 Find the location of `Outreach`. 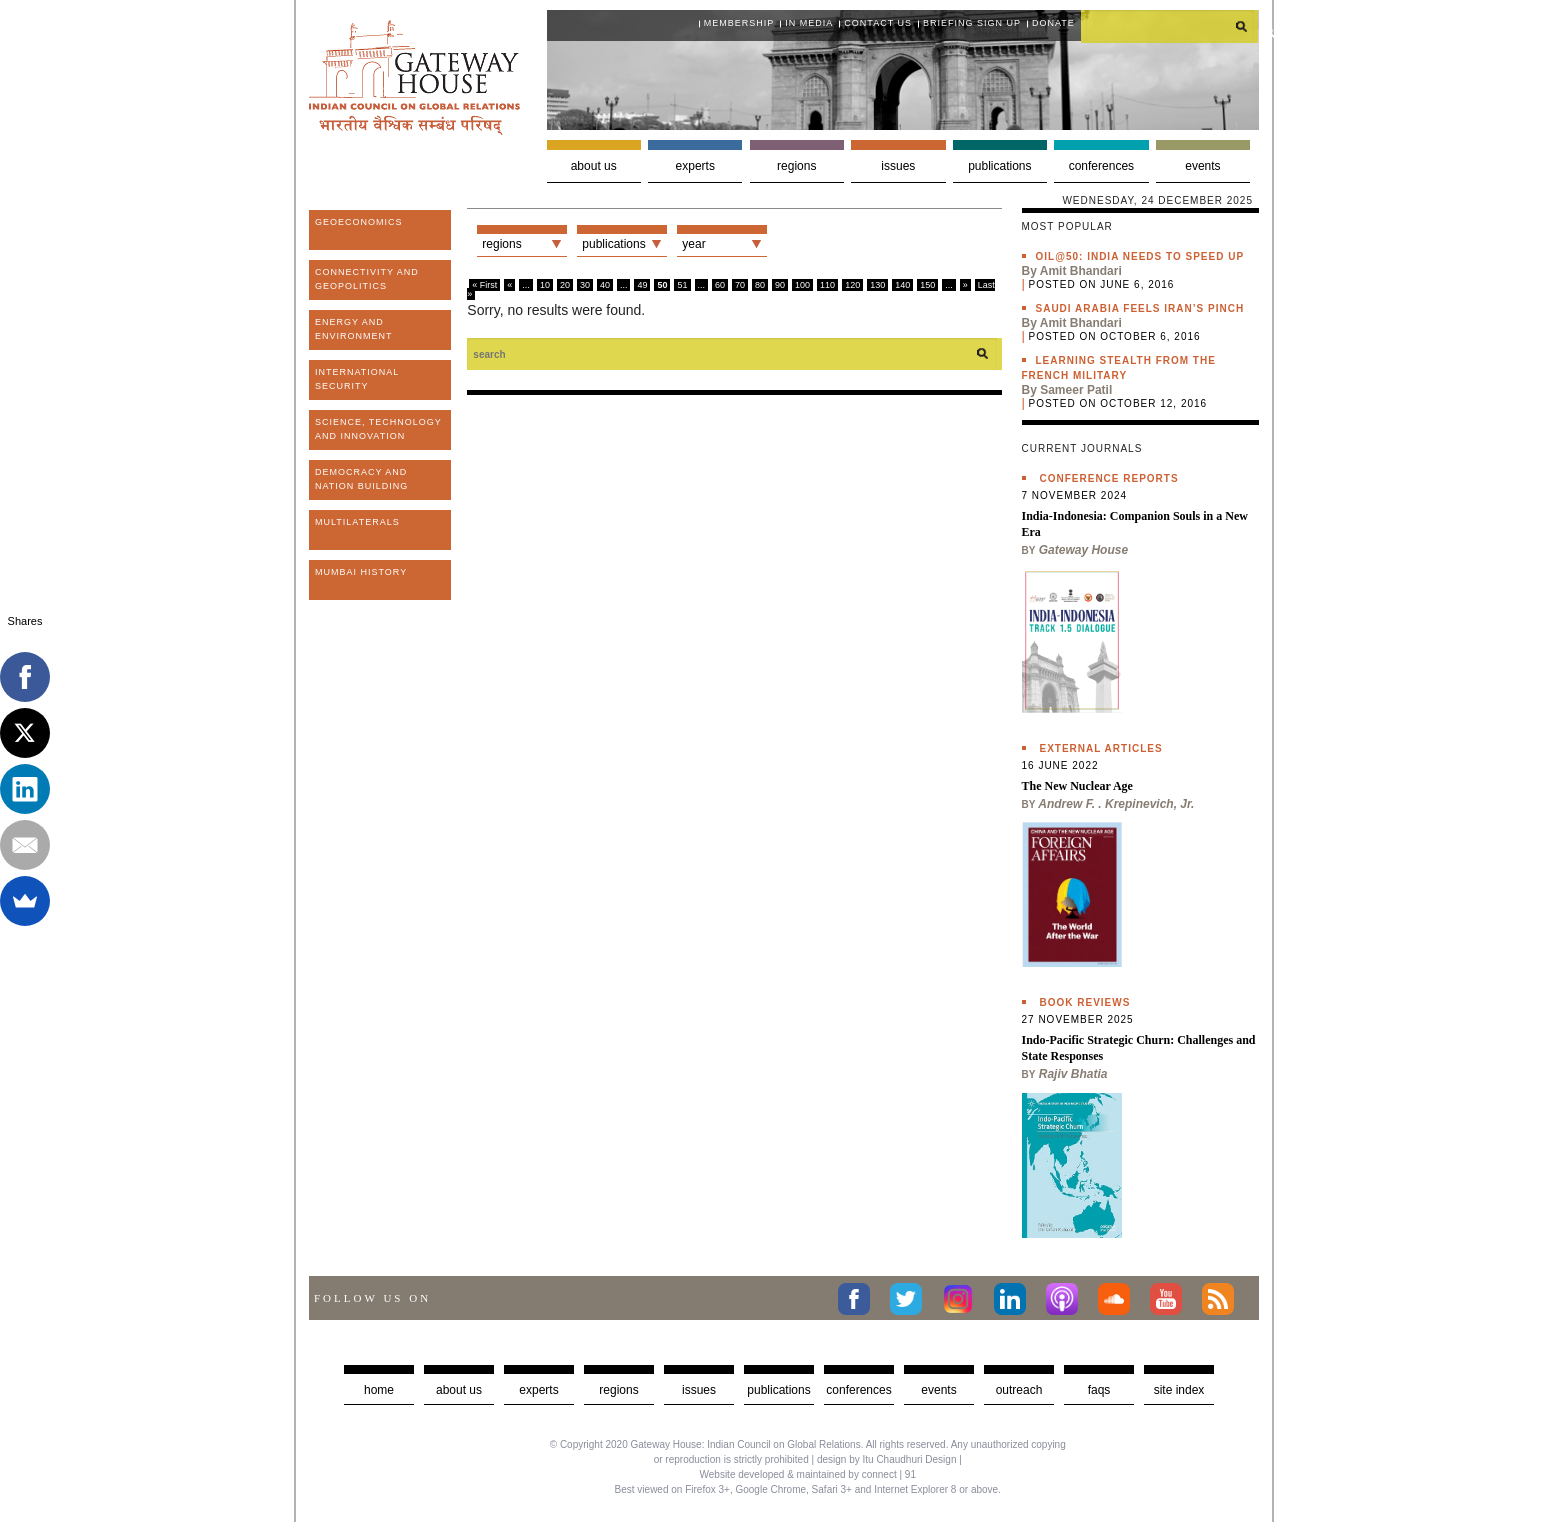

Outreach is located at coordinates (1019, 1390).